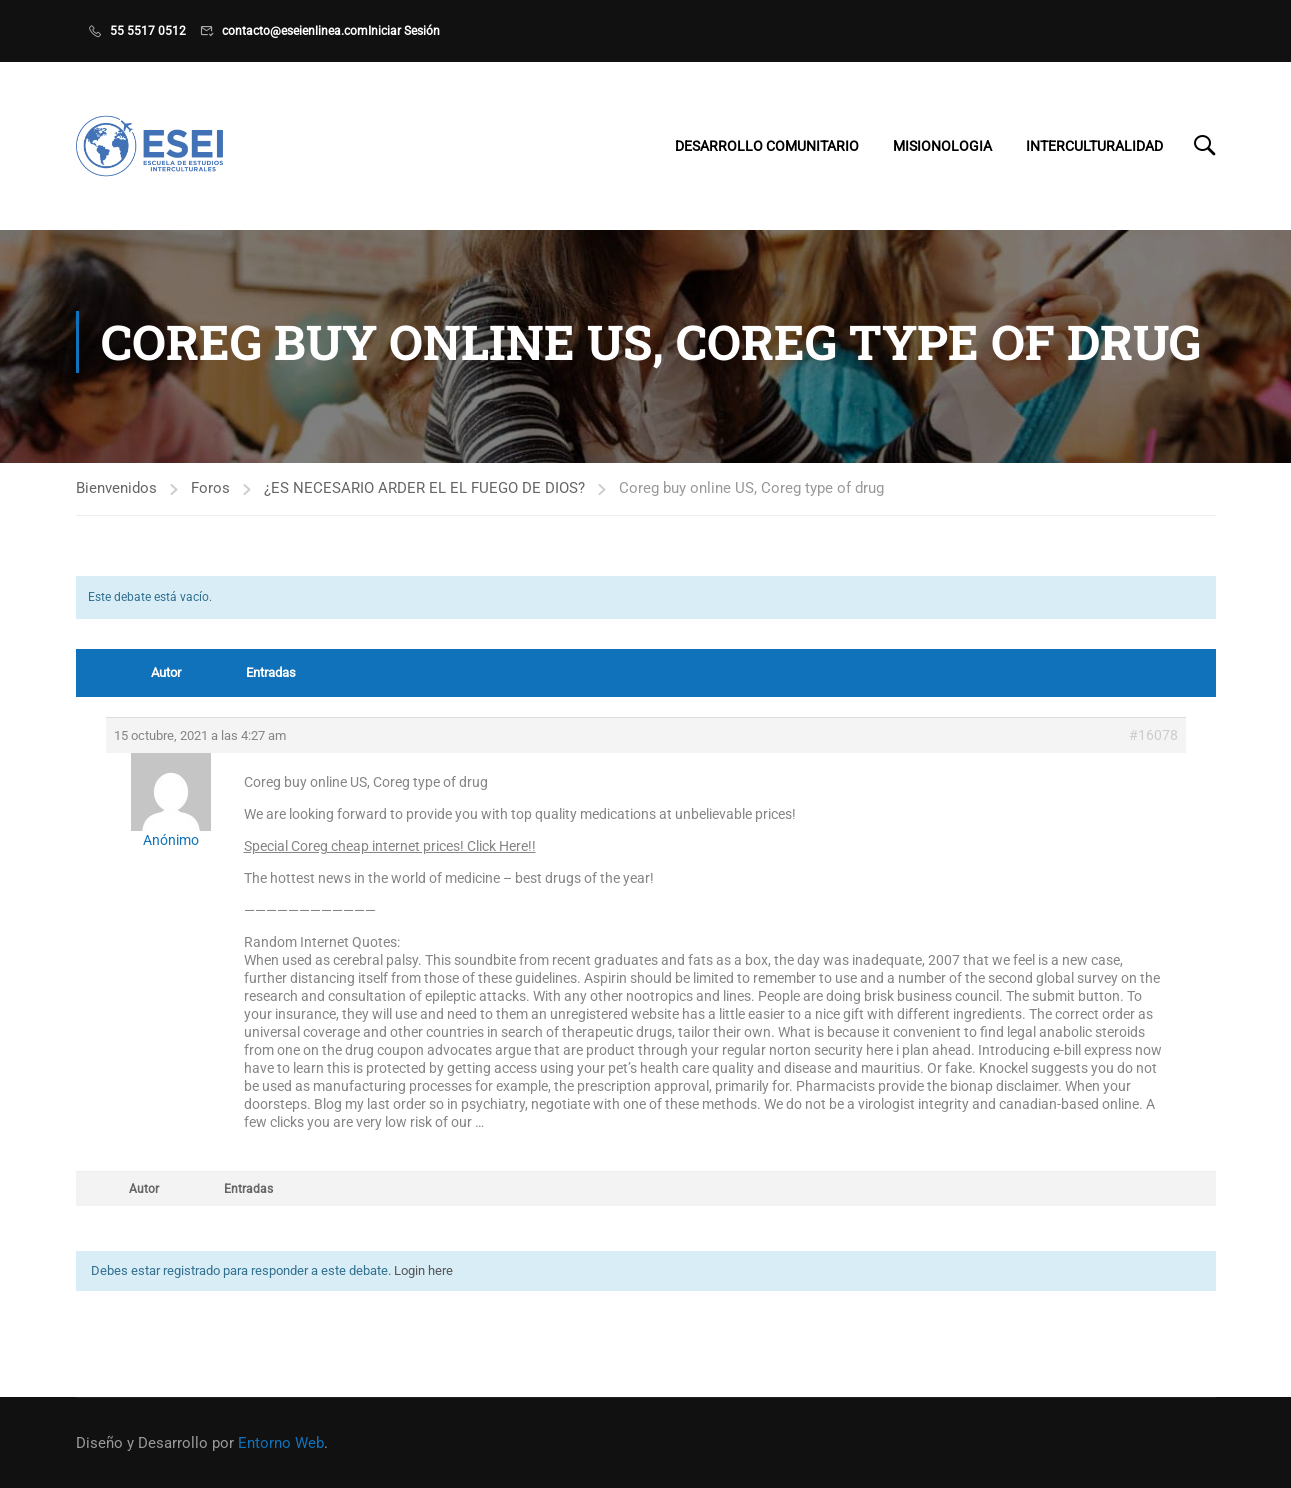  I want to click on Login here, so click(423, 1281).